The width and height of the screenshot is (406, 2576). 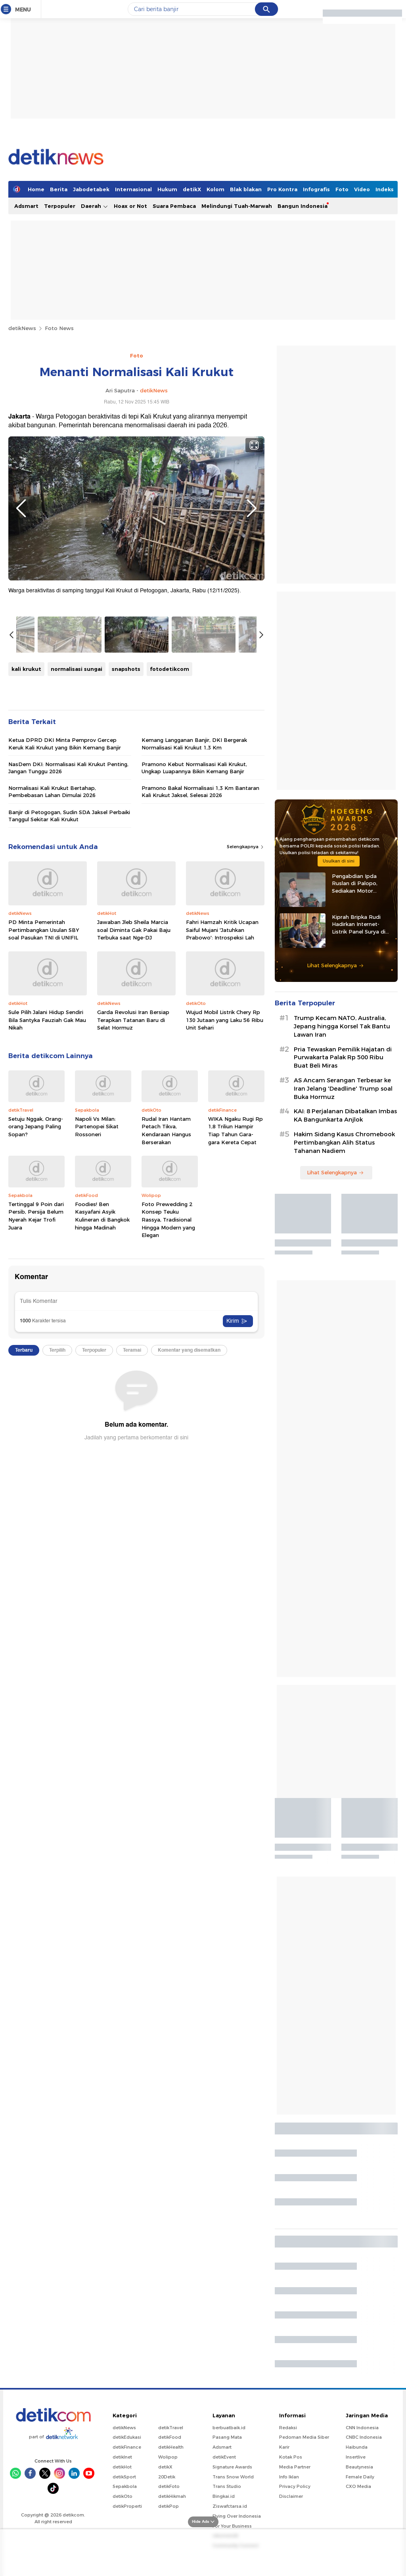 I want to click on detikFinance, so click(x=127, y=2447).